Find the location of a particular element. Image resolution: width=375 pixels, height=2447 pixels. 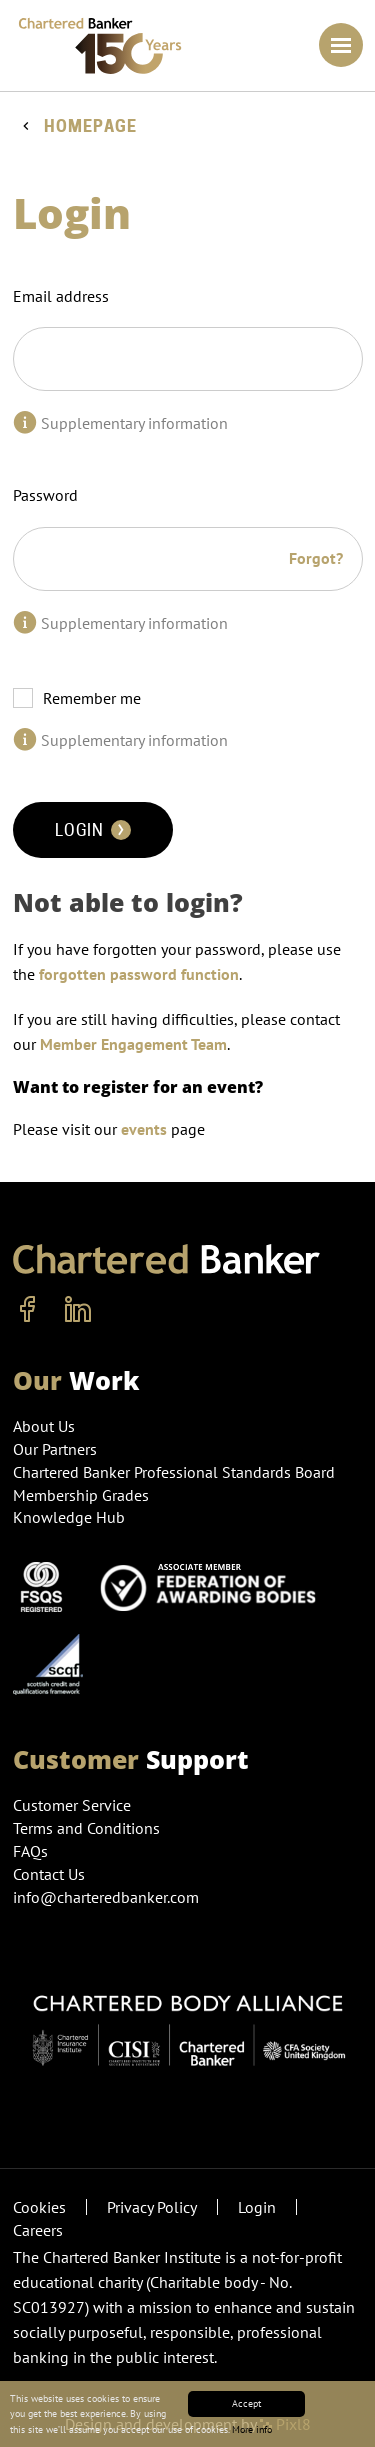

Chartered Banker Professional Standards Board is located at coordinates (174, 1472).